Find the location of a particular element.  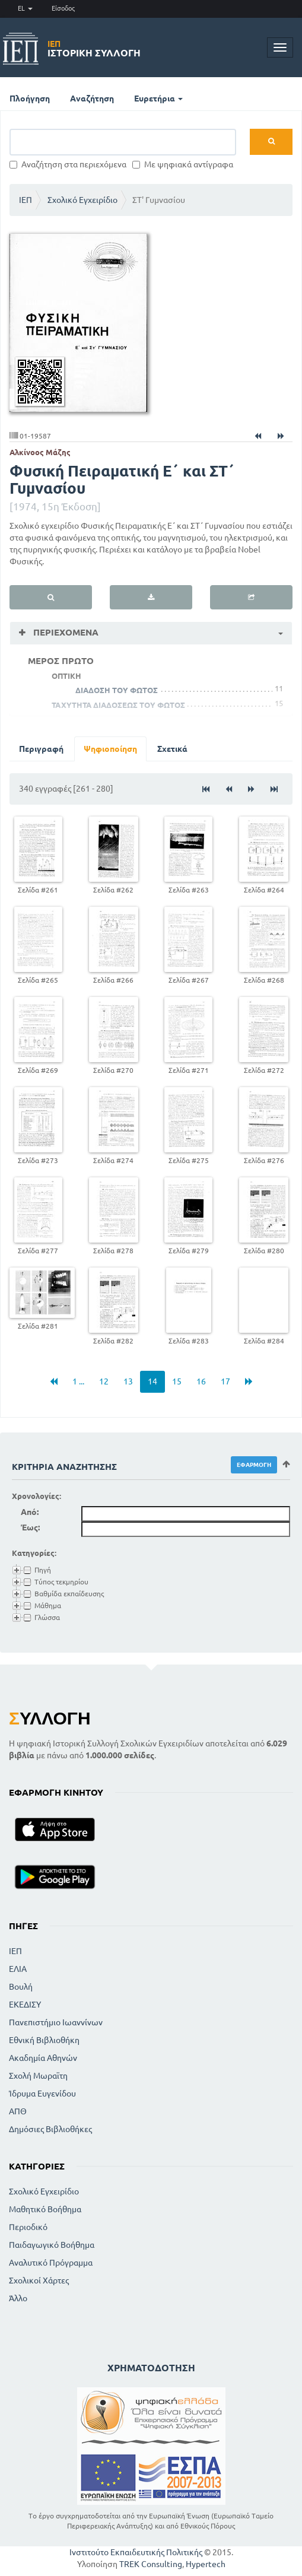

Ψηφιοποίηση is located at coordinates (110, 749).